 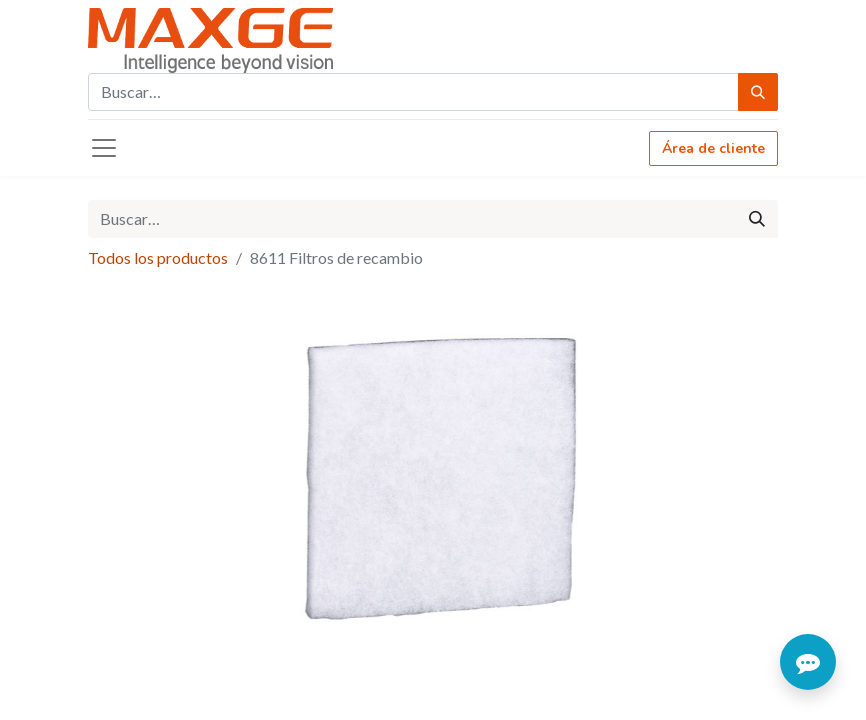 What do you see at coordinates (713, 148) in the screenshot?
I see `Área de cliente` at bounding box center [713, 148].